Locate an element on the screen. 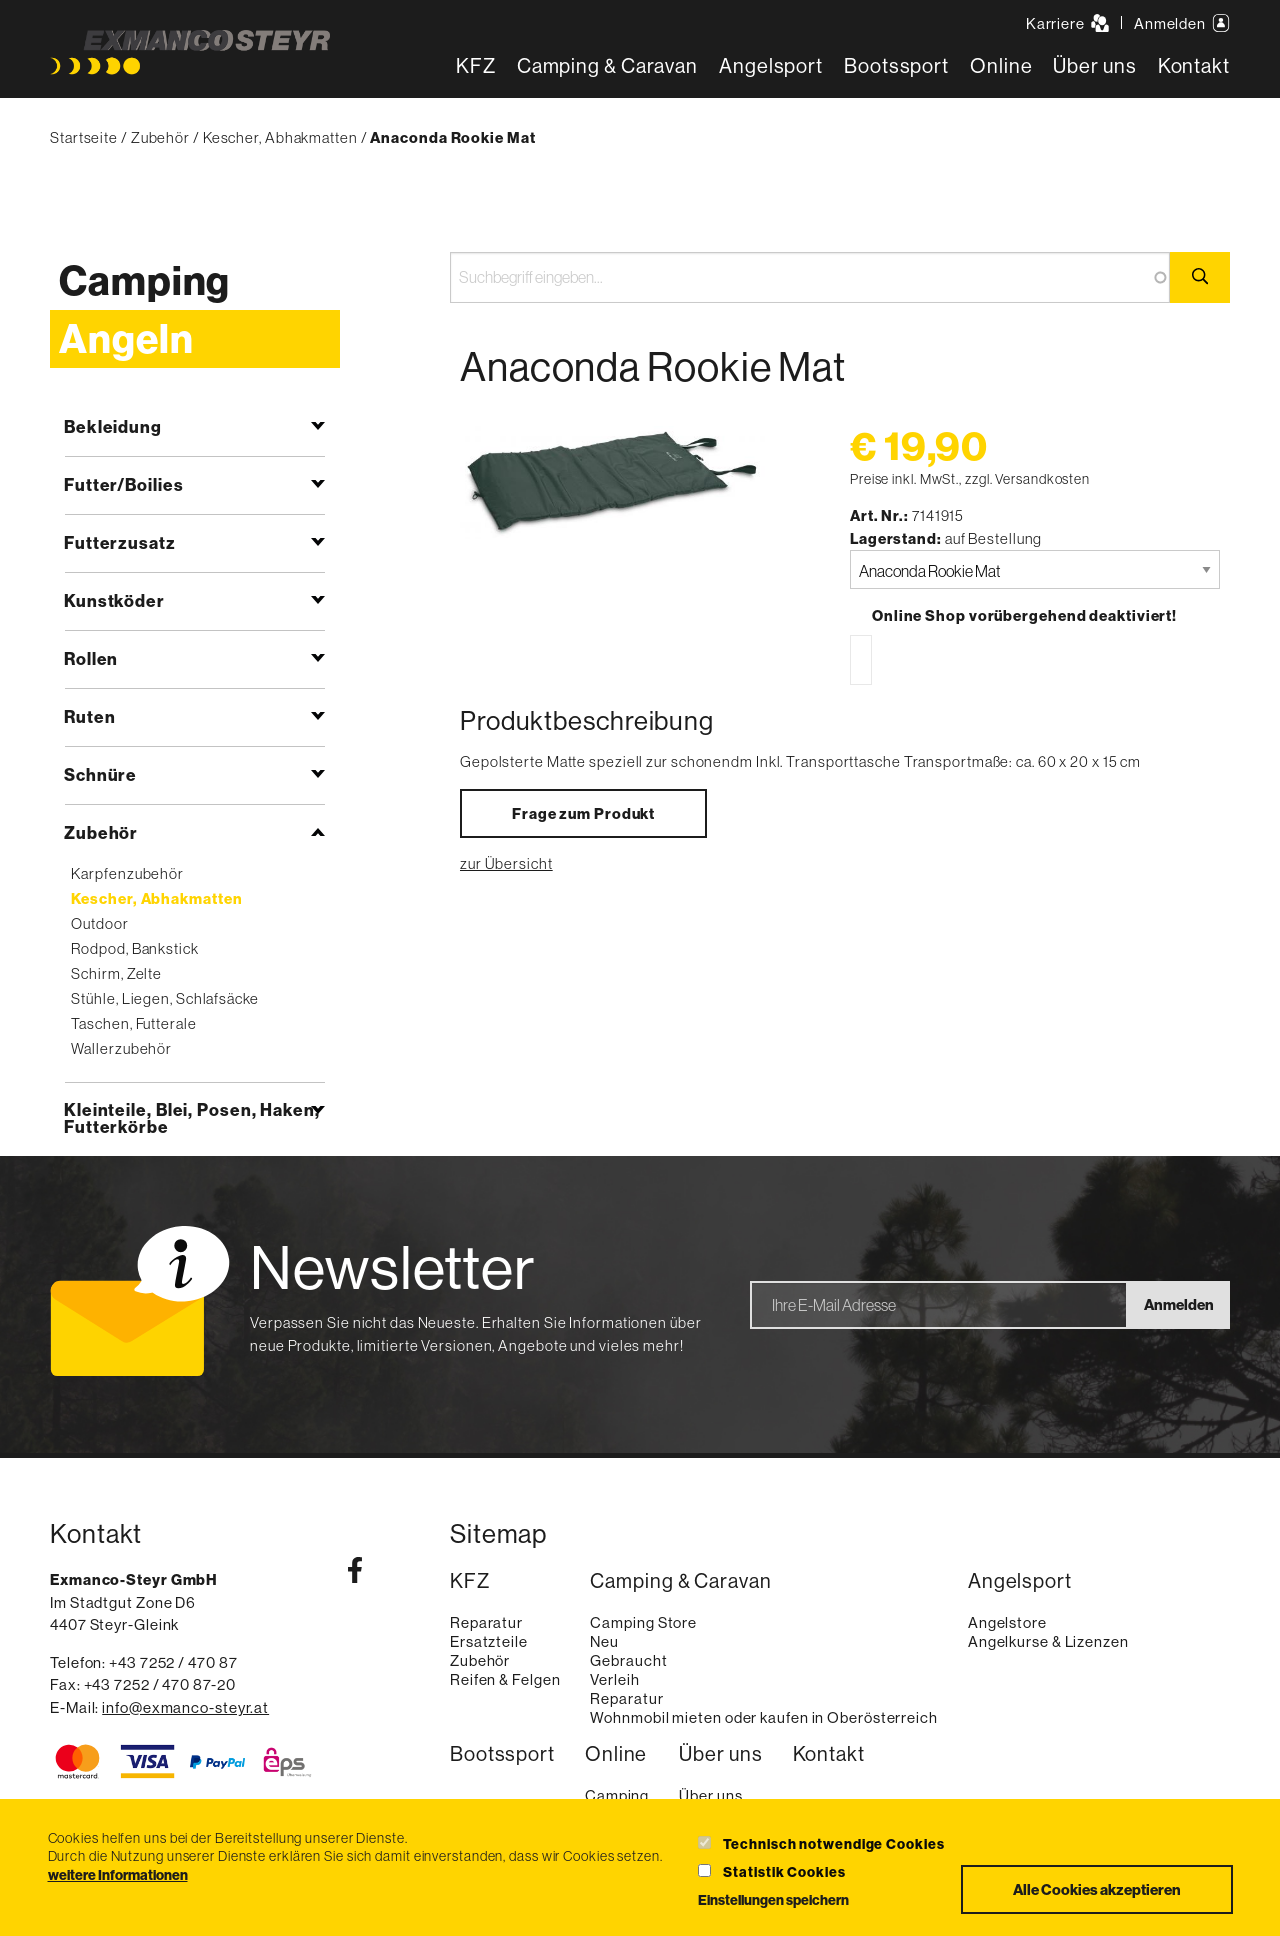 This screenshot has height=1936, width=1280. weitere Informationen is located at coordinates (118, 1875).